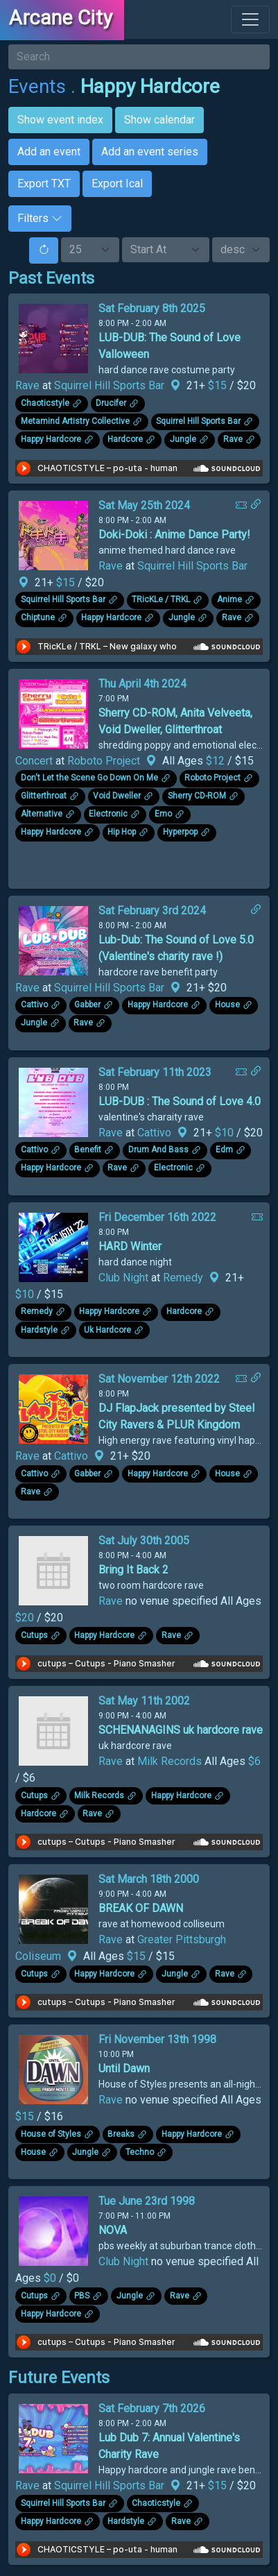 The width and height of the screenshot is (278, 2576). What do you see at coordinates (183, 439) in the screenshot?
I see `Jungle` at bounding box center [183, 439].